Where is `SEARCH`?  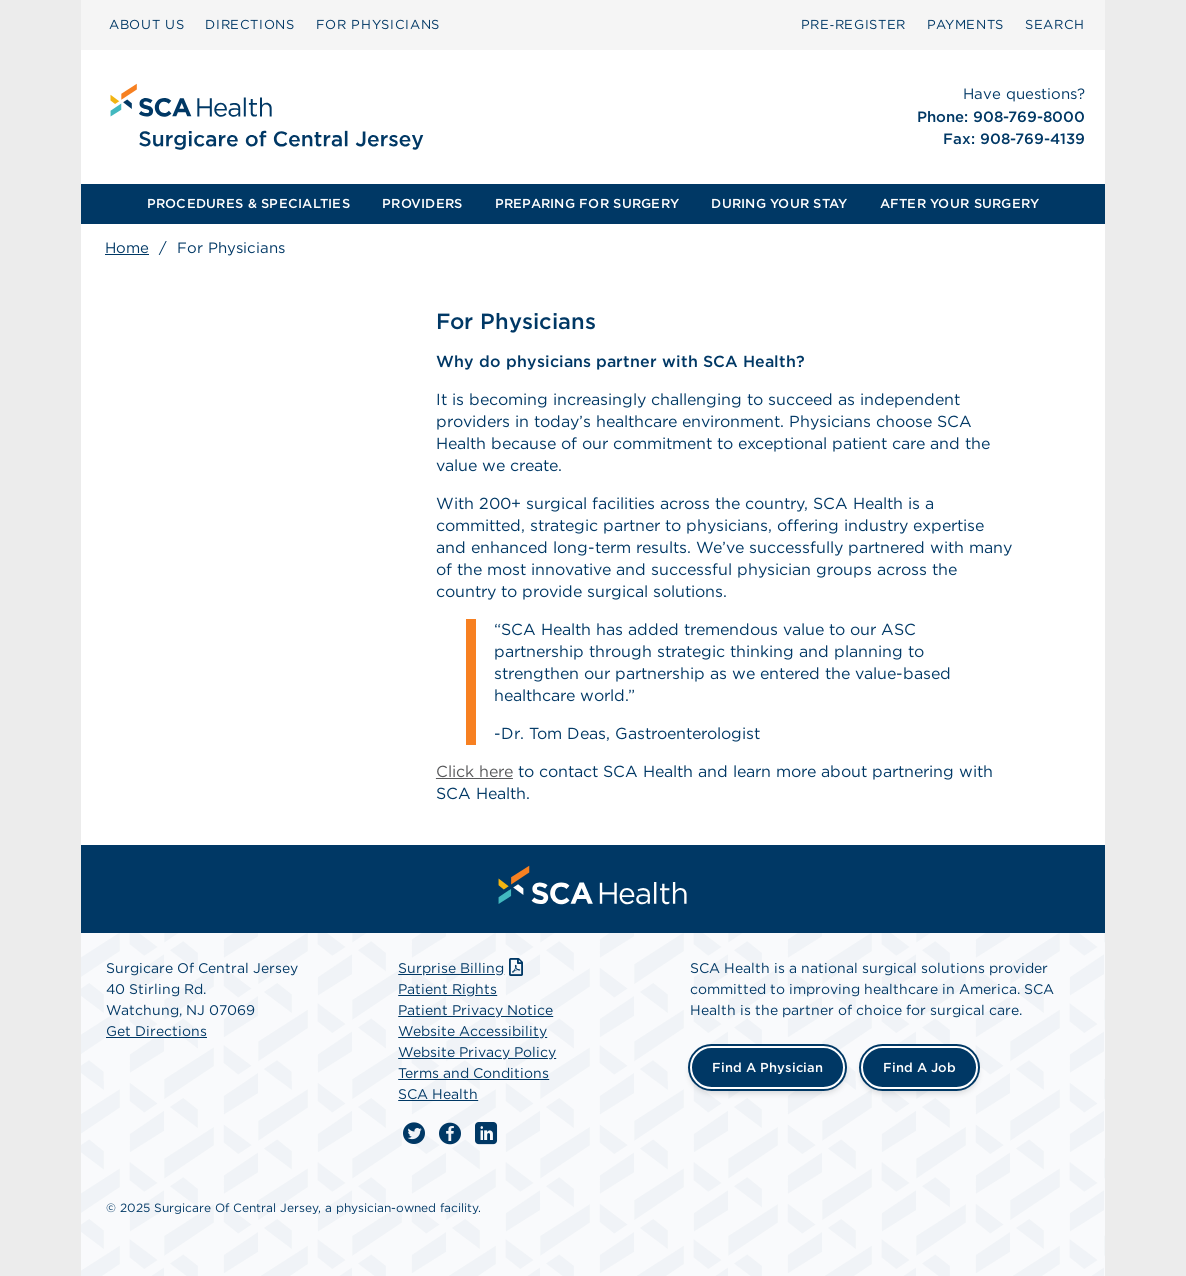 SEARCH is located at coordinates (1055, 24).